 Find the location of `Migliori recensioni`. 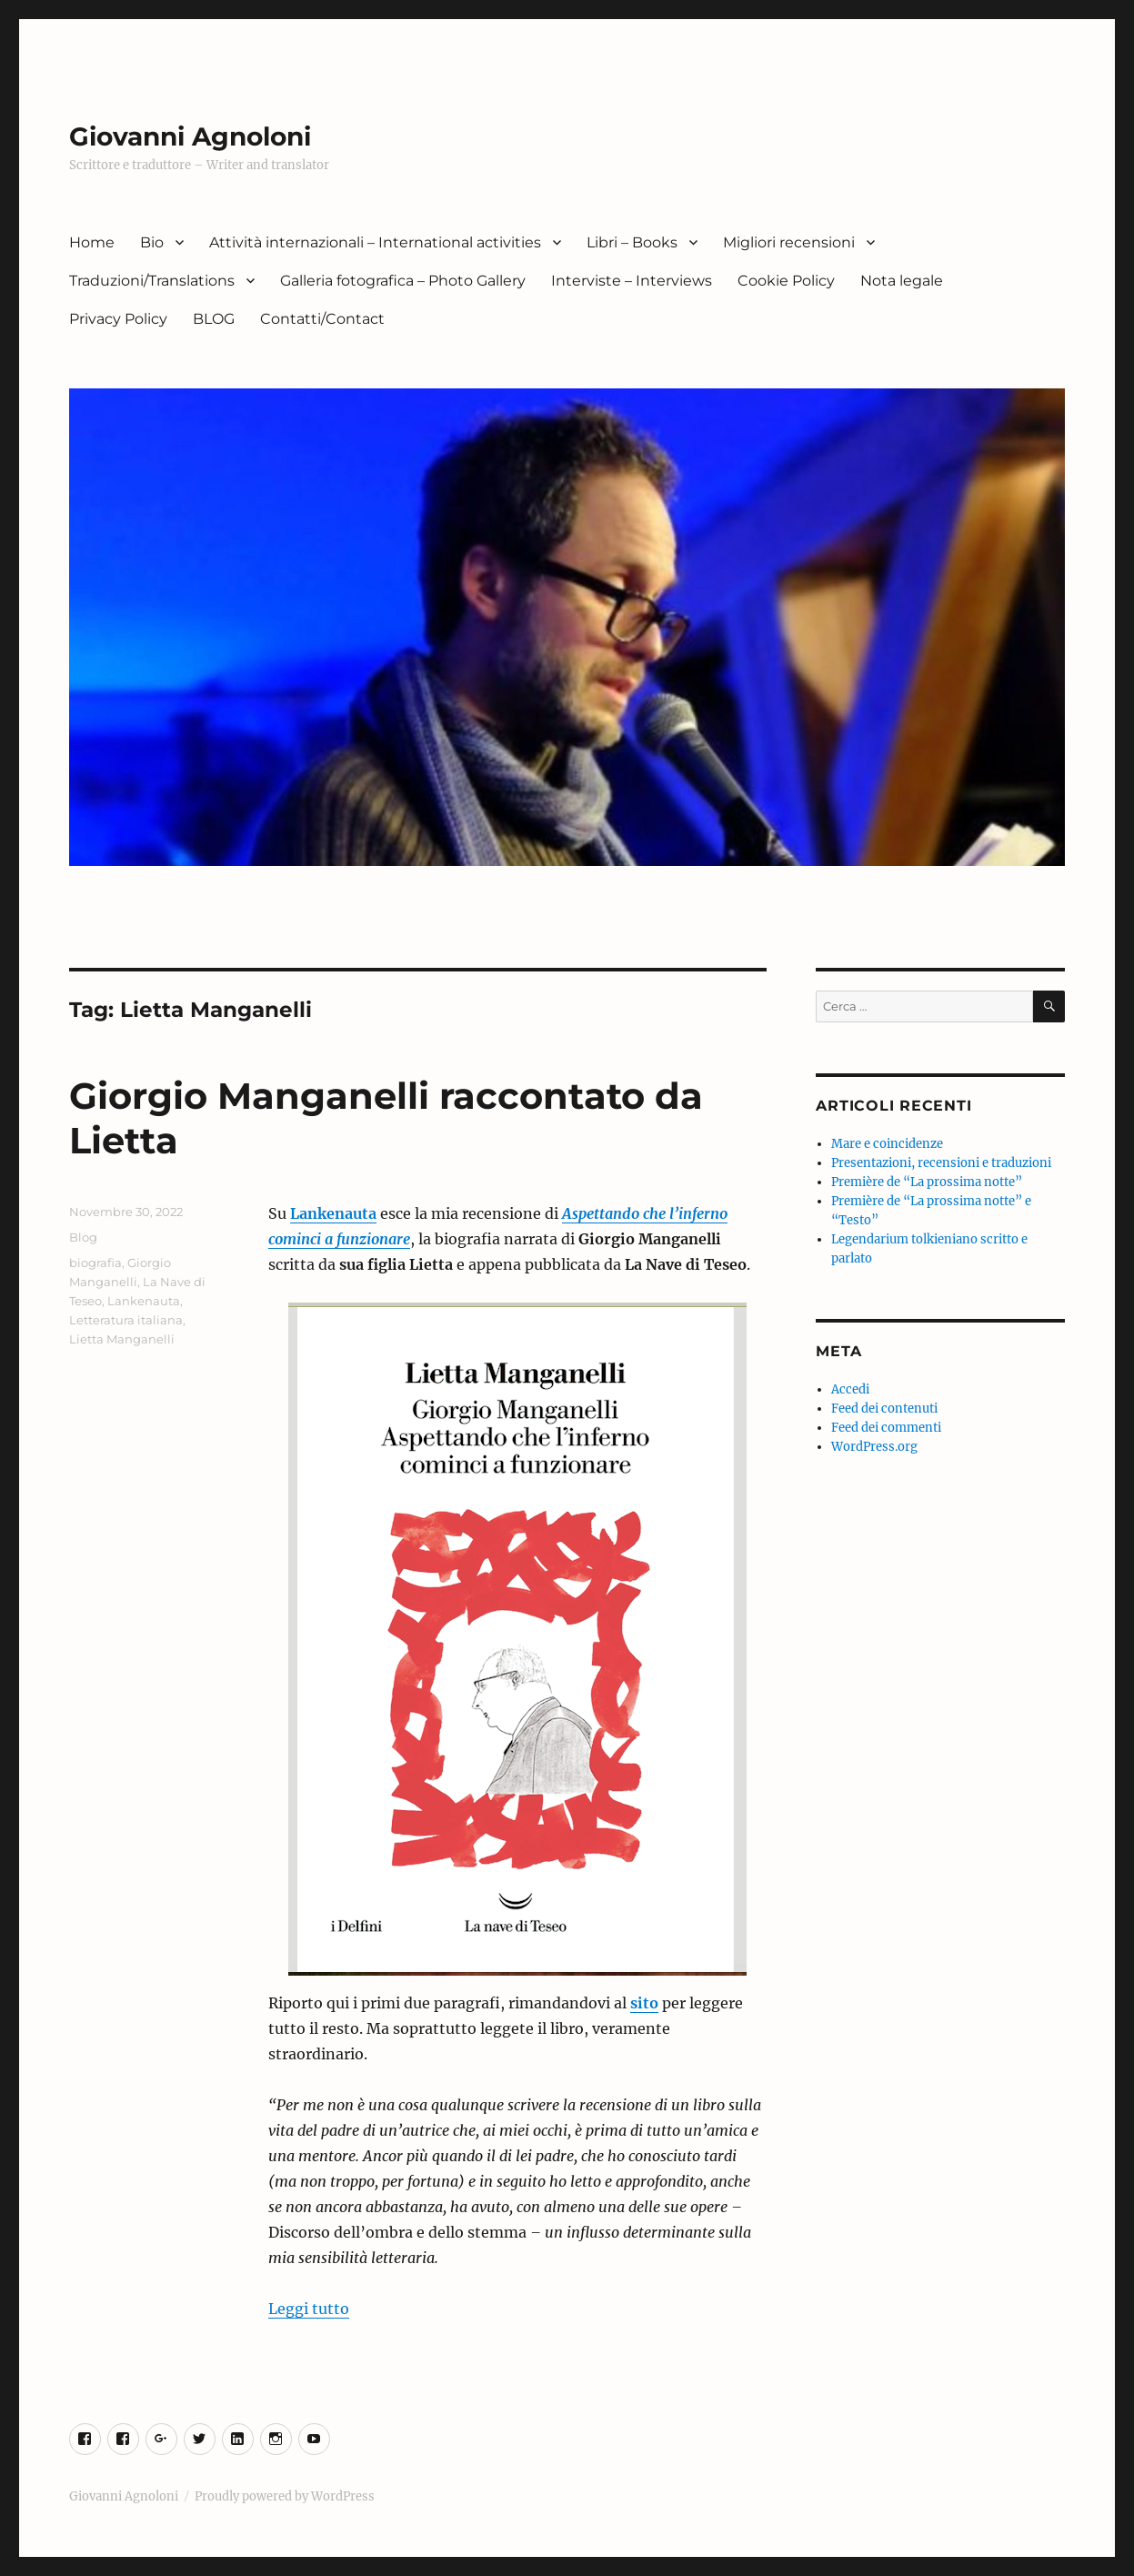

Migliori recensioni is located at coordinates (789, 242).